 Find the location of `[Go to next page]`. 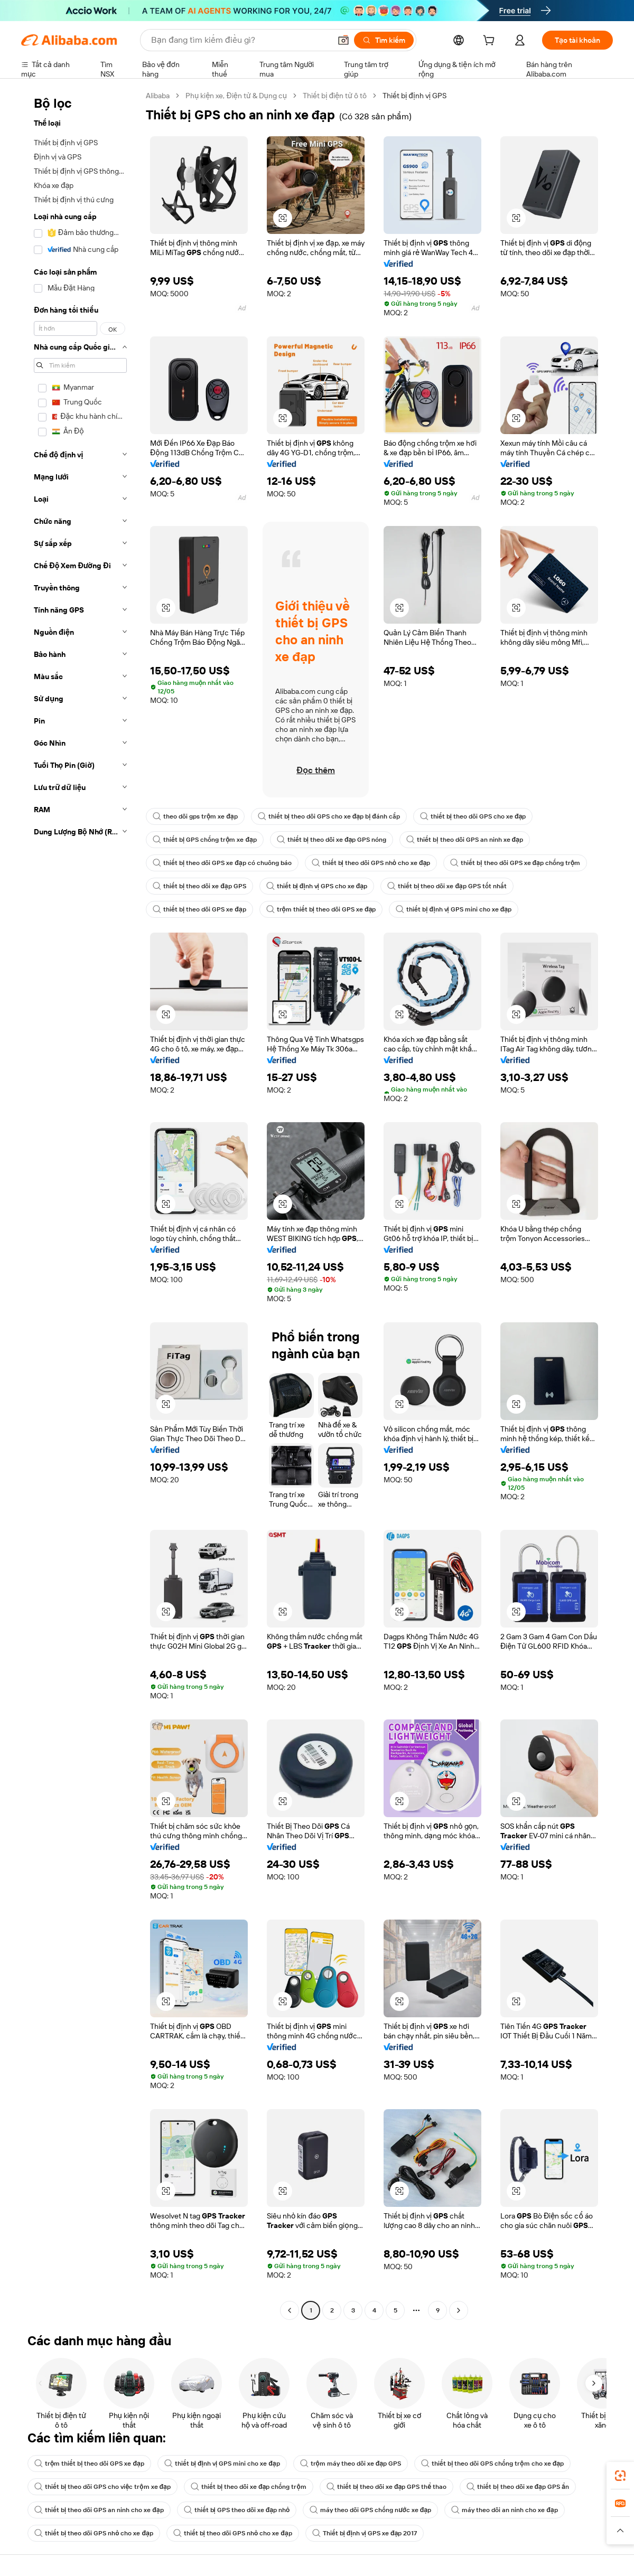

[Go to next page] is located at coordinates (458, 2310).